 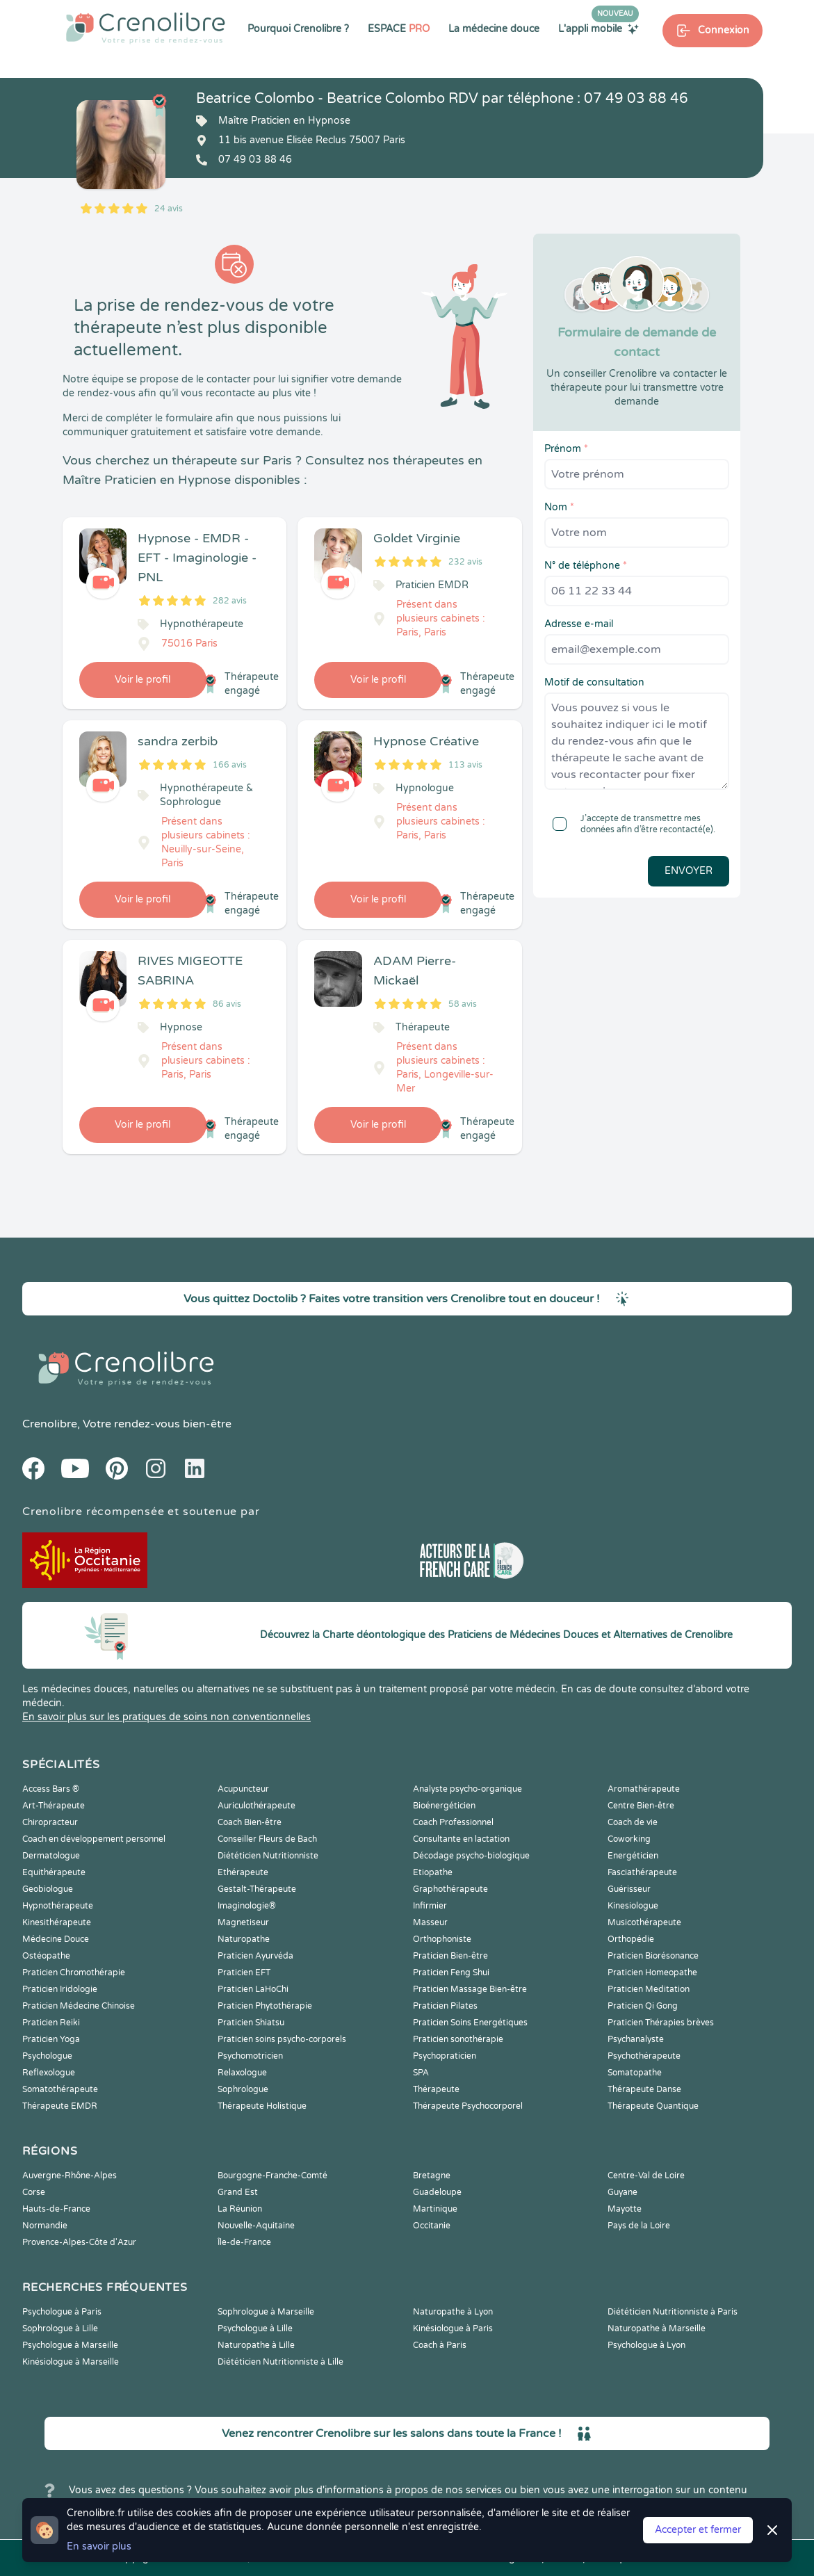 What do you see at coordinates (471, 1856) in the screenshot?
I see `Décodage psycho-biologique` at bounding box center [471, 1856].